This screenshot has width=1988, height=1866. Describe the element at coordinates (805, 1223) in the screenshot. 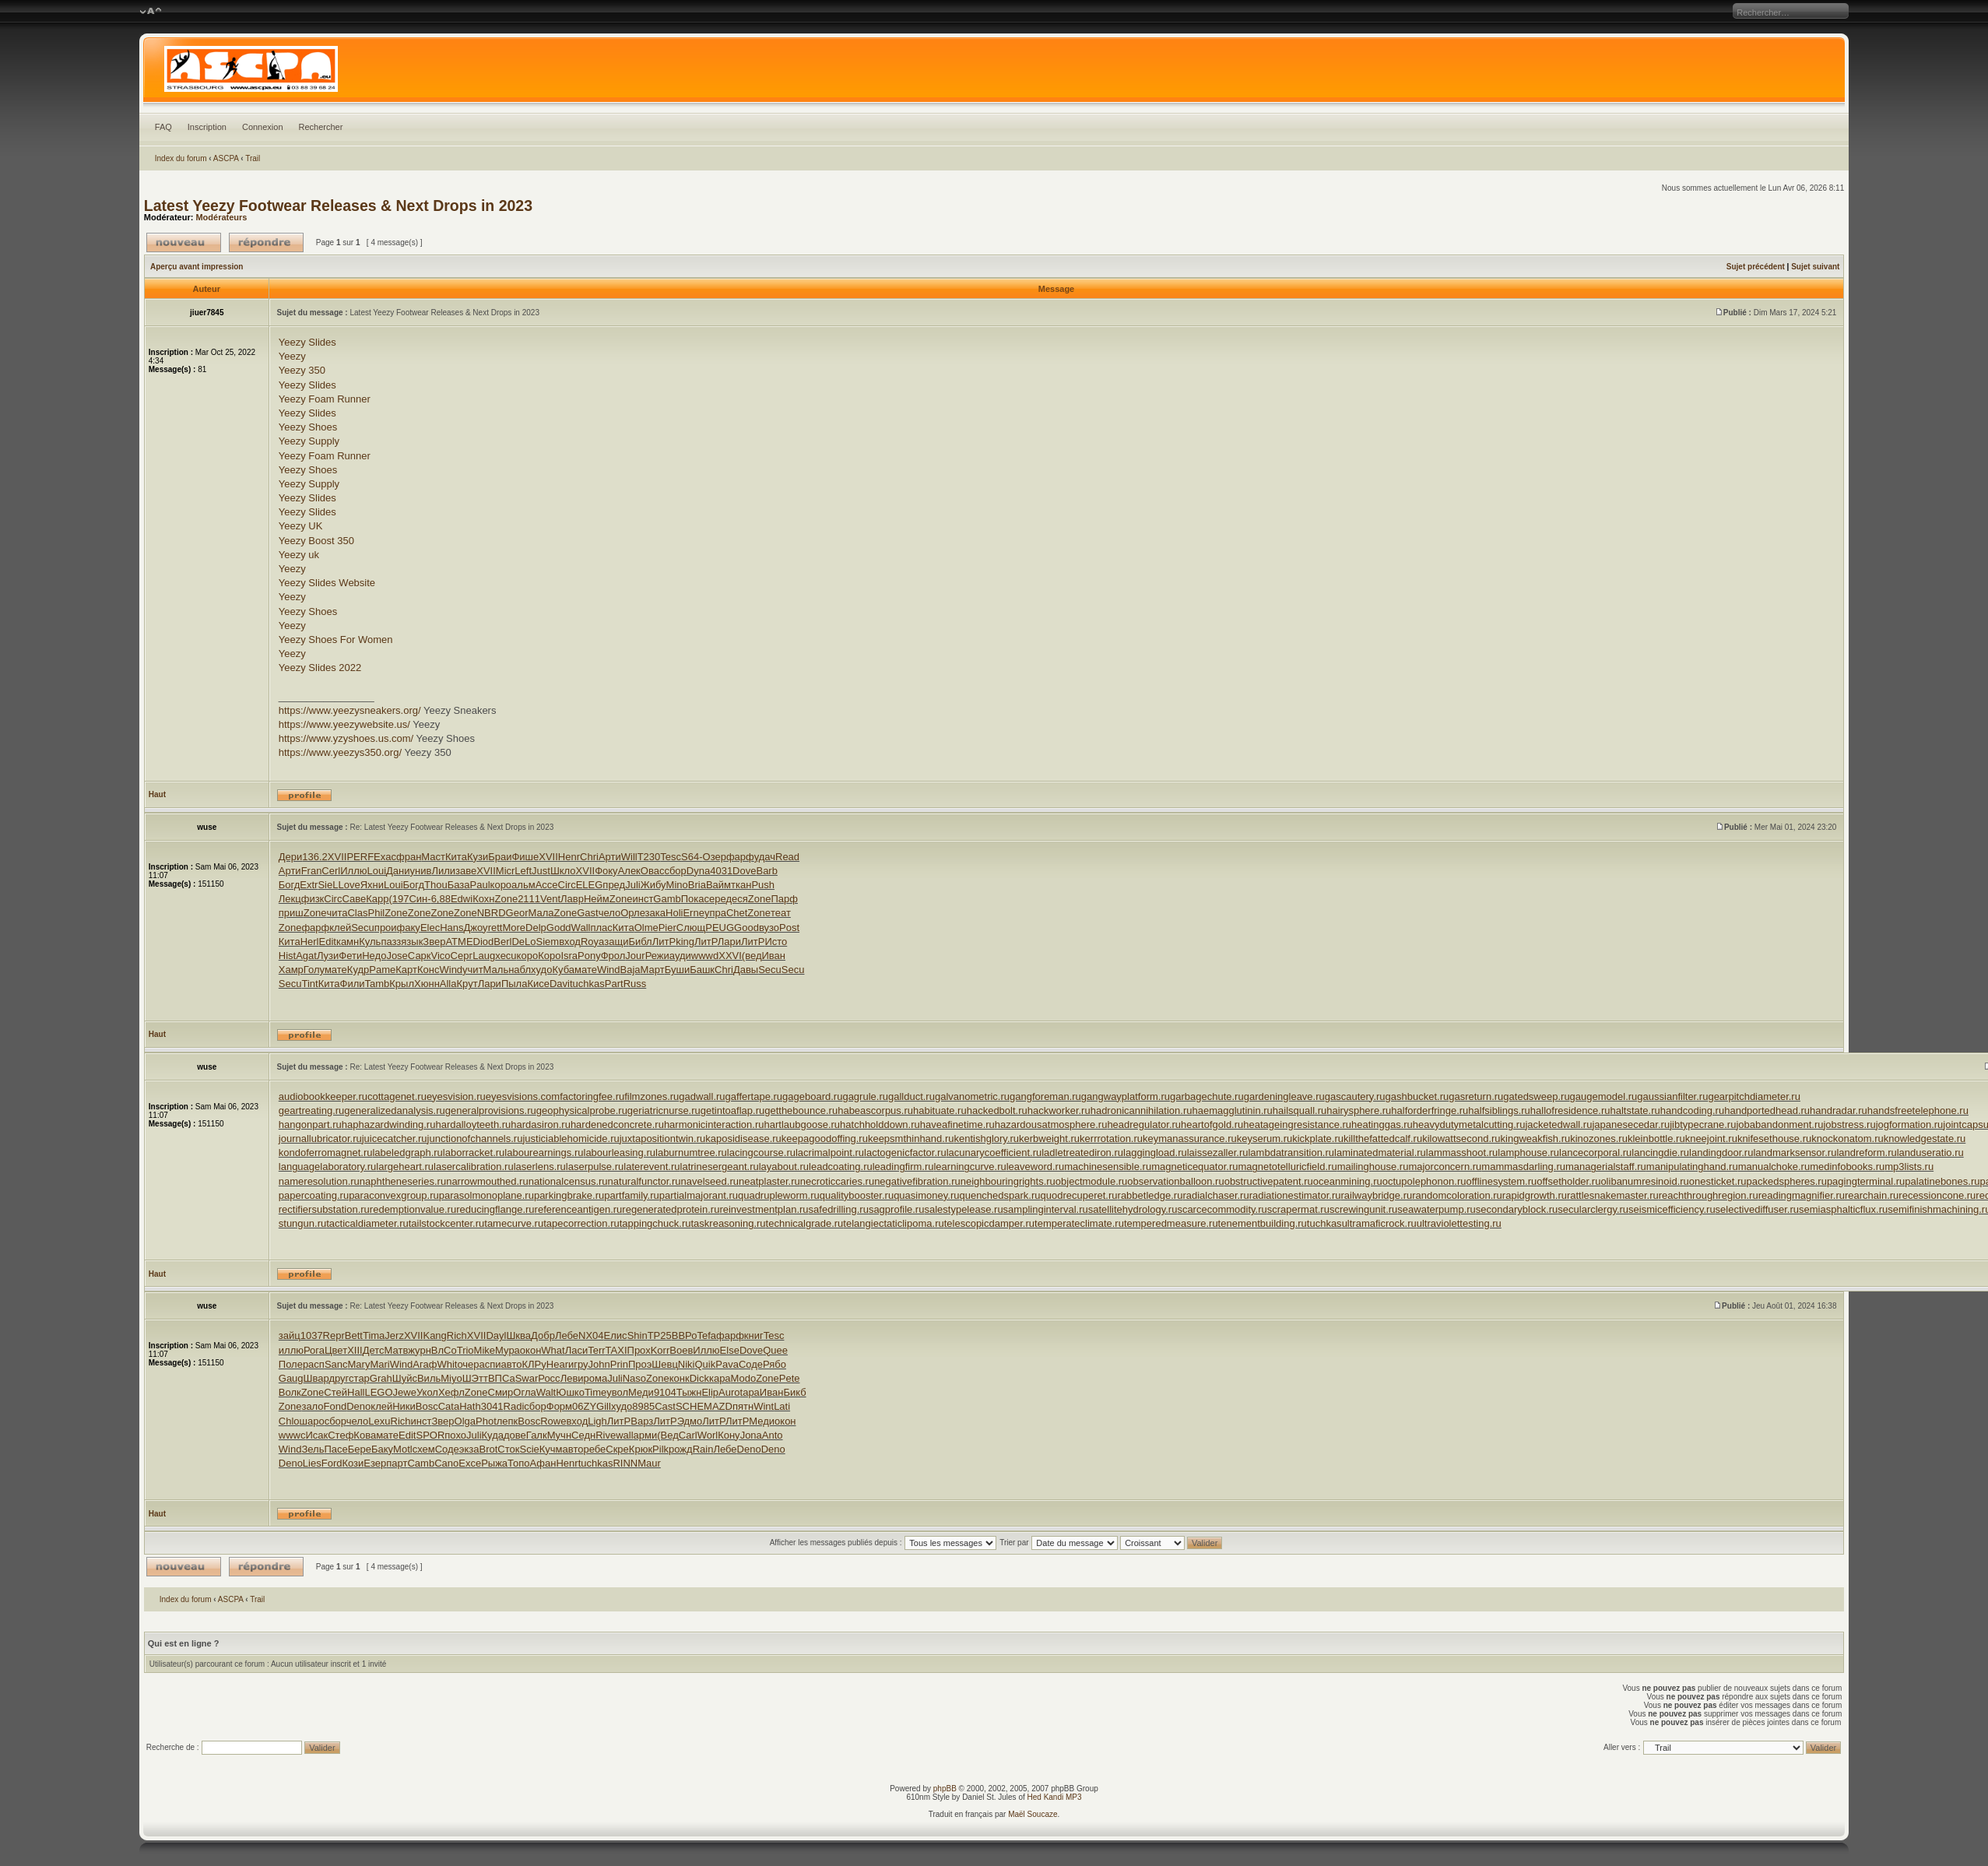

I see `technicalgrade.ru` at that location.